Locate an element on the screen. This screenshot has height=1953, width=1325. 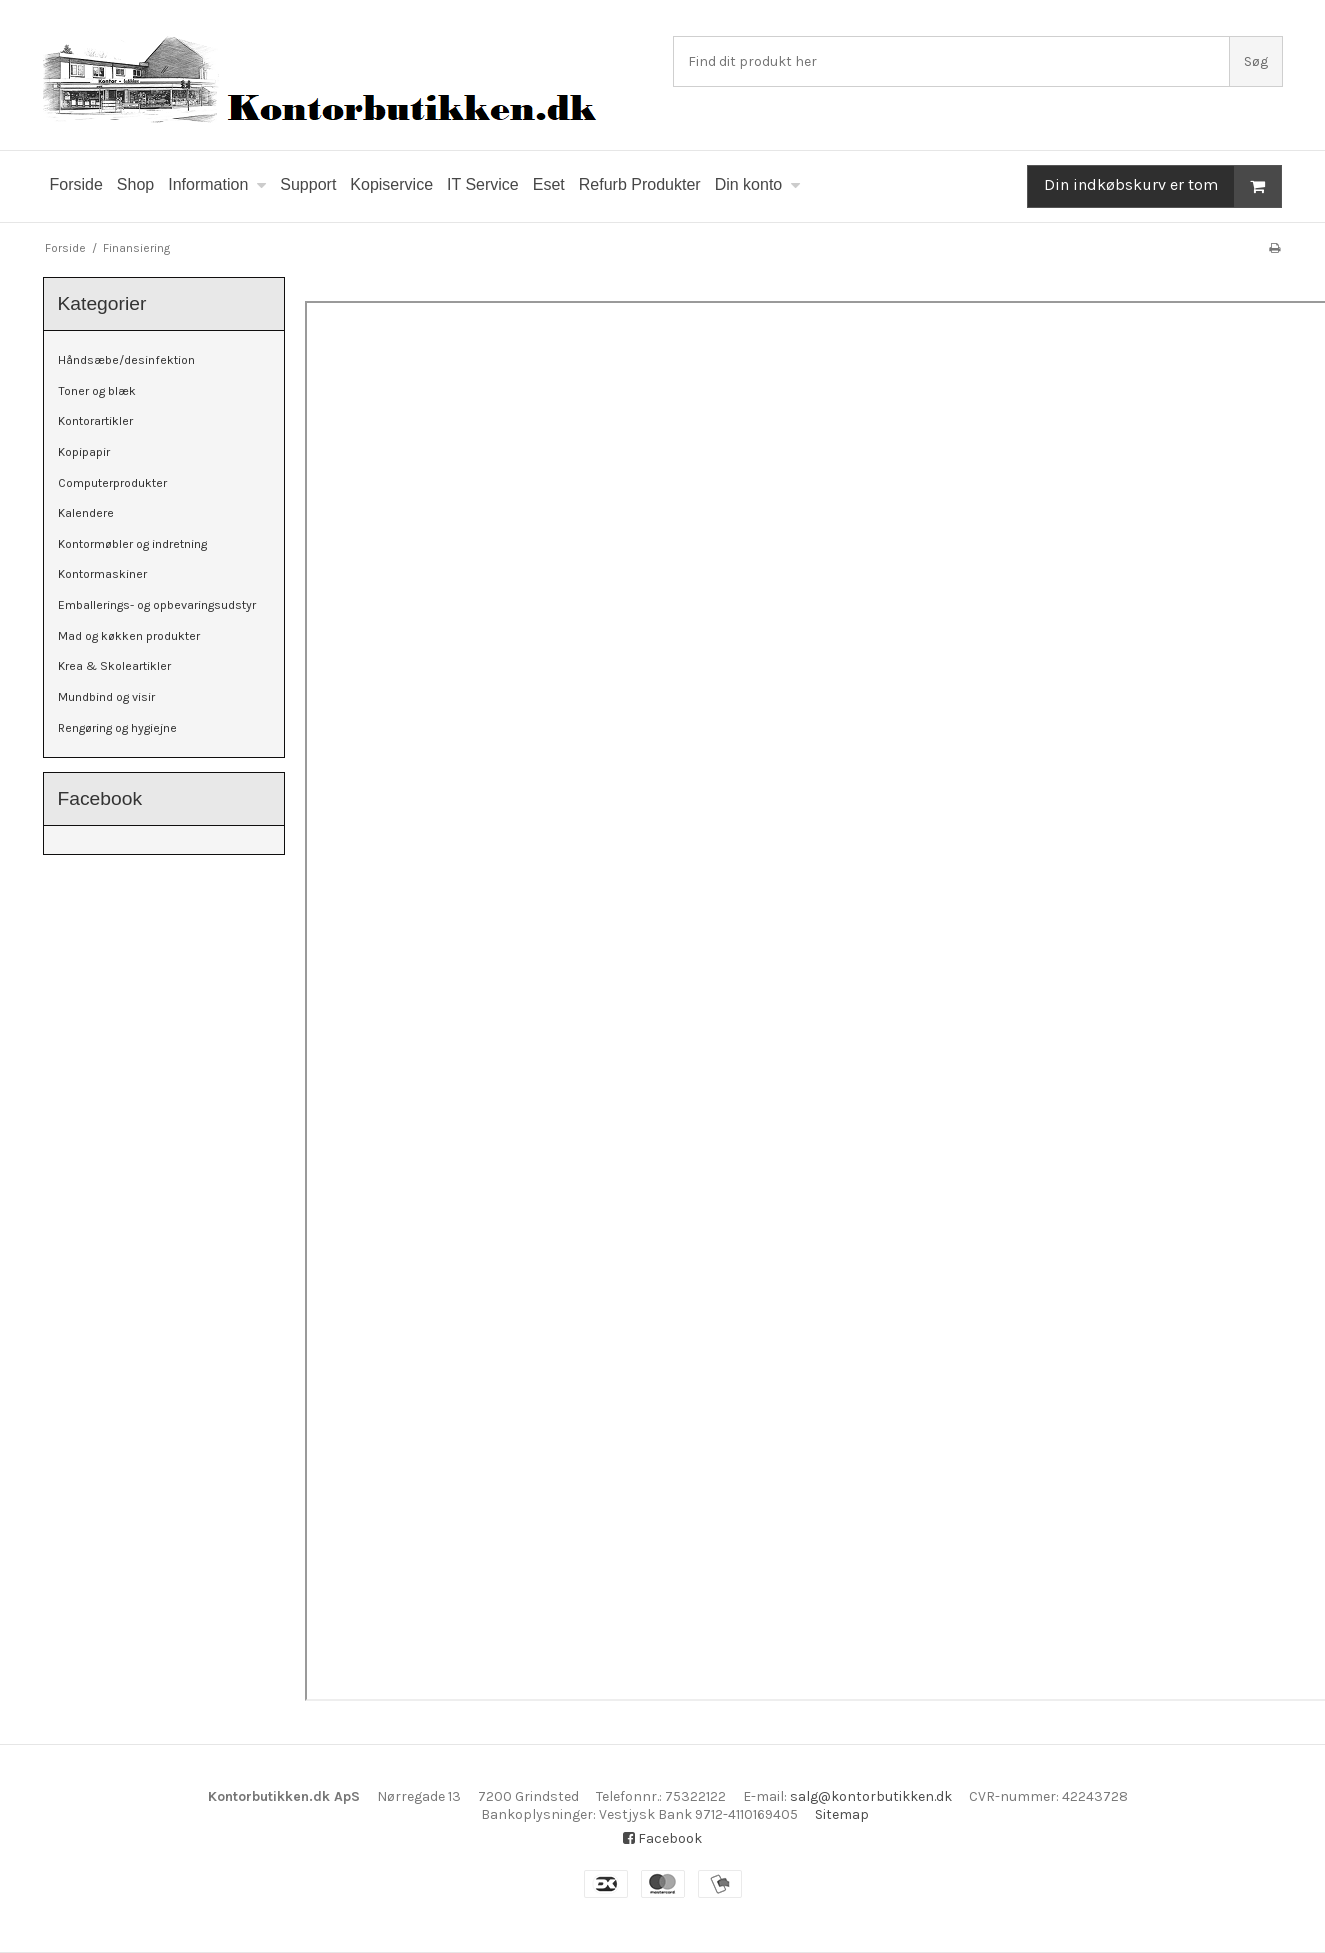
Toner og blæk is located at coordinates (97, 391).